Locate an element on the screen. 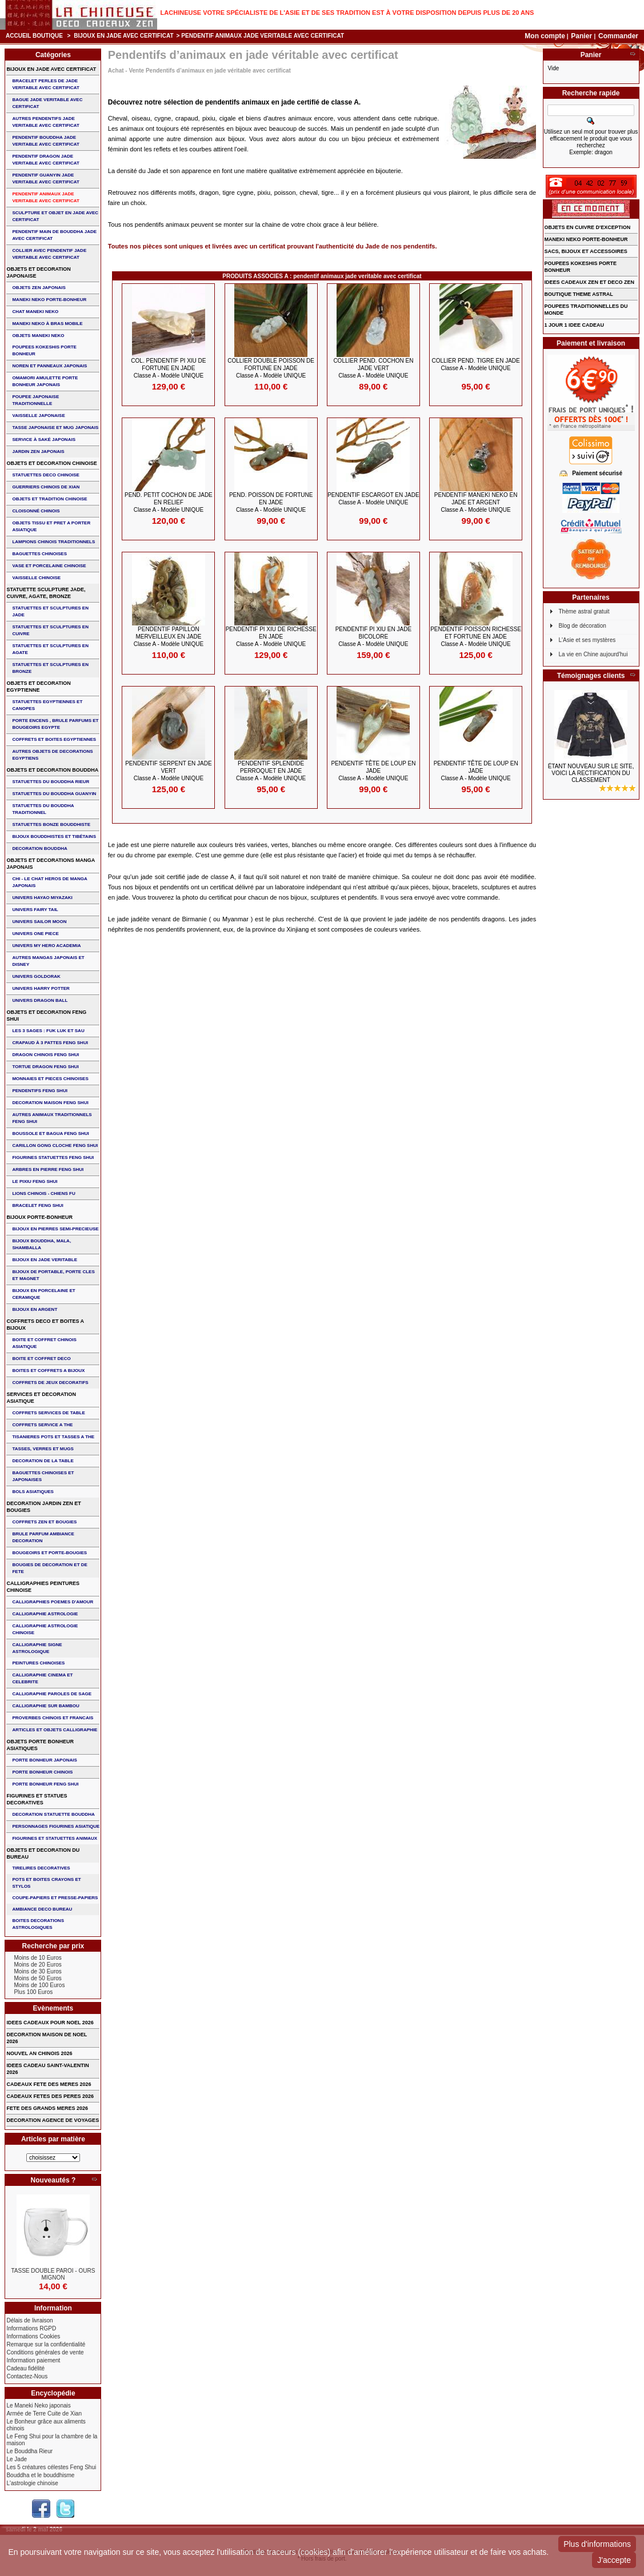 This screenshot has height=2576, width=644. FETE DES GRANDS MERES 2026 is located at coordinates (47, 2108).